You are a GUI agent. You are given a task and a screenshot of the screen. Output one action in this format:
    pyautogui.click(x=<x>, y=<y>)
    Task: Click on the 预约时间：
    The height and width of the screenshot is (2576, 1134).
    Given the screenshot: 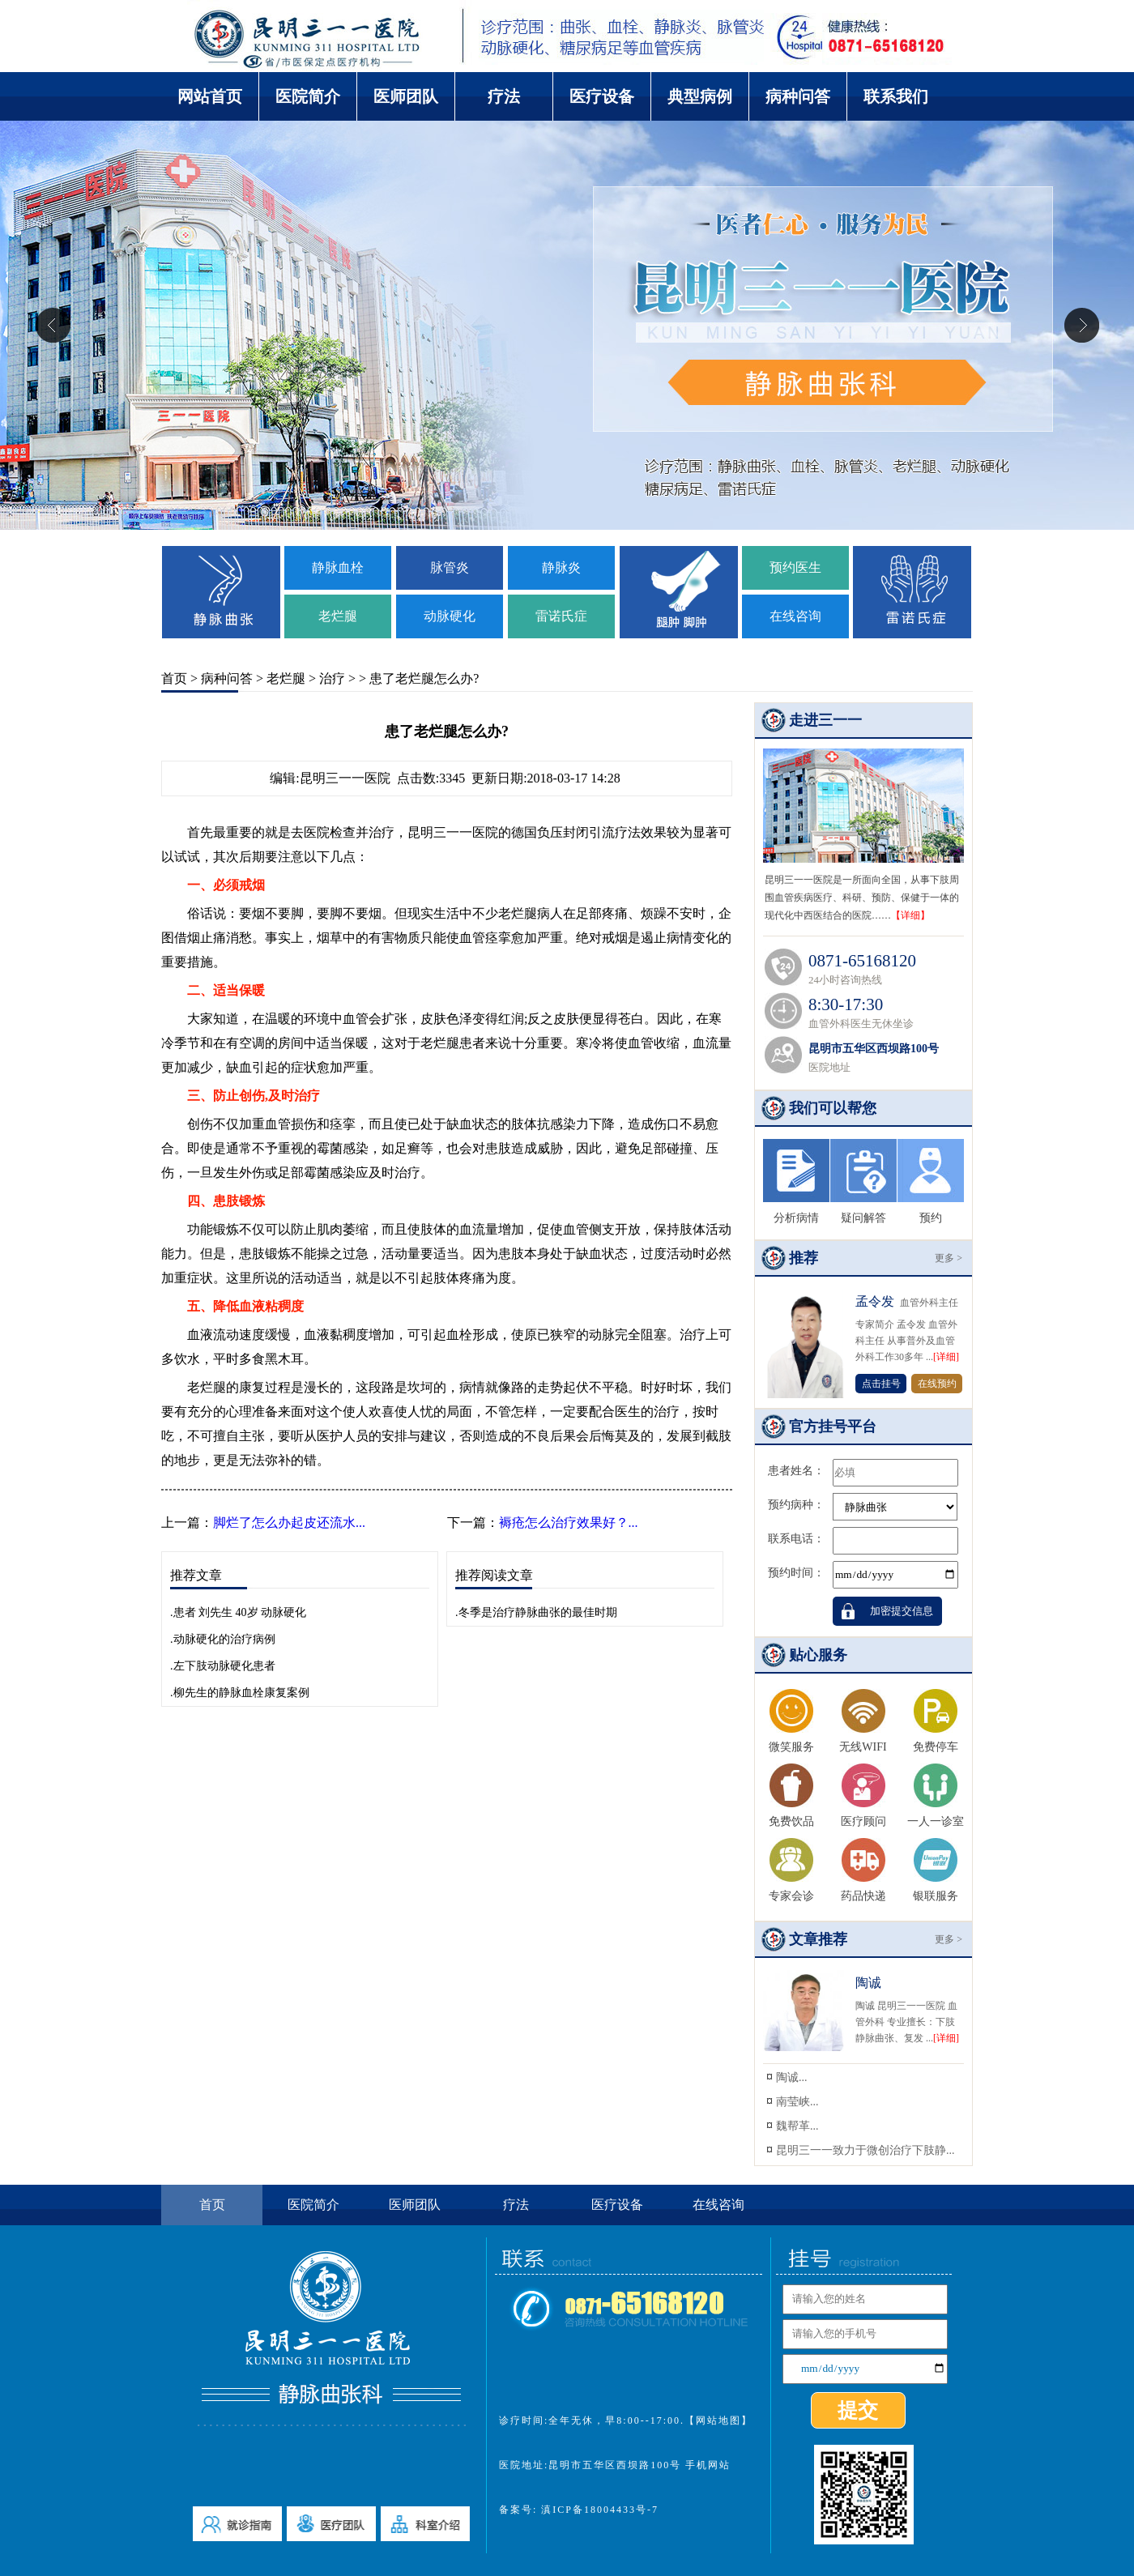 What is the action you would take?
    pyautogui.click(x=796, y=1573)
    